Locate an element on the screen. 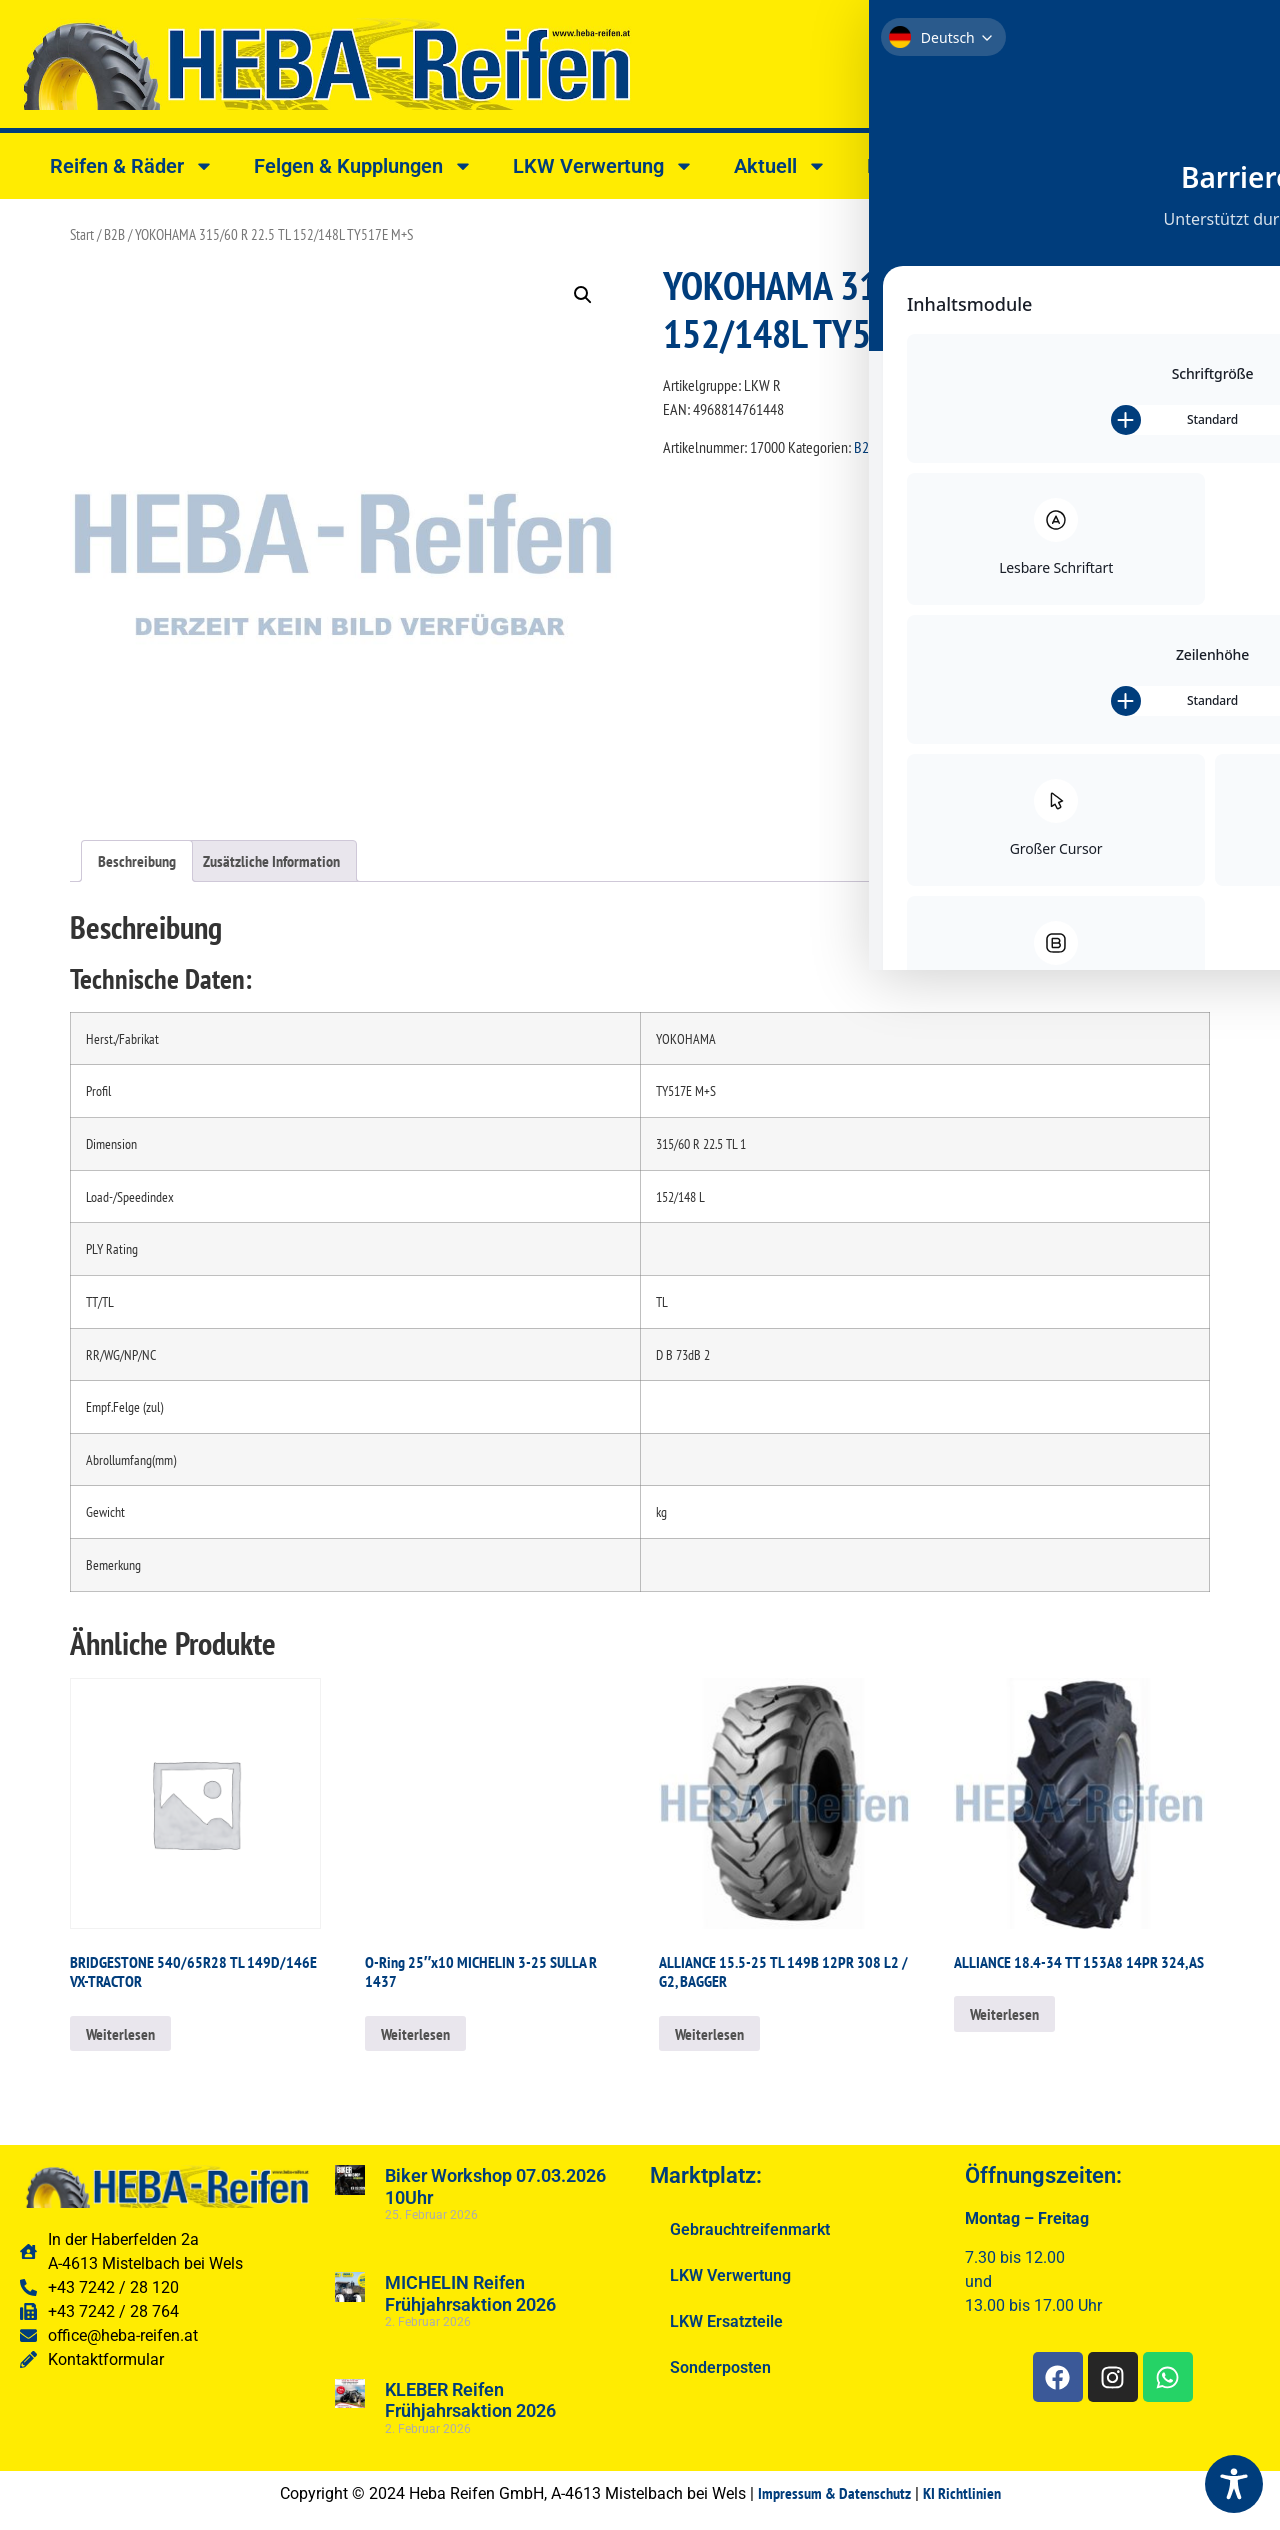 The height and width of the screenshot is (2530, 1280). Aktuell is located at coordinates (780, 166).